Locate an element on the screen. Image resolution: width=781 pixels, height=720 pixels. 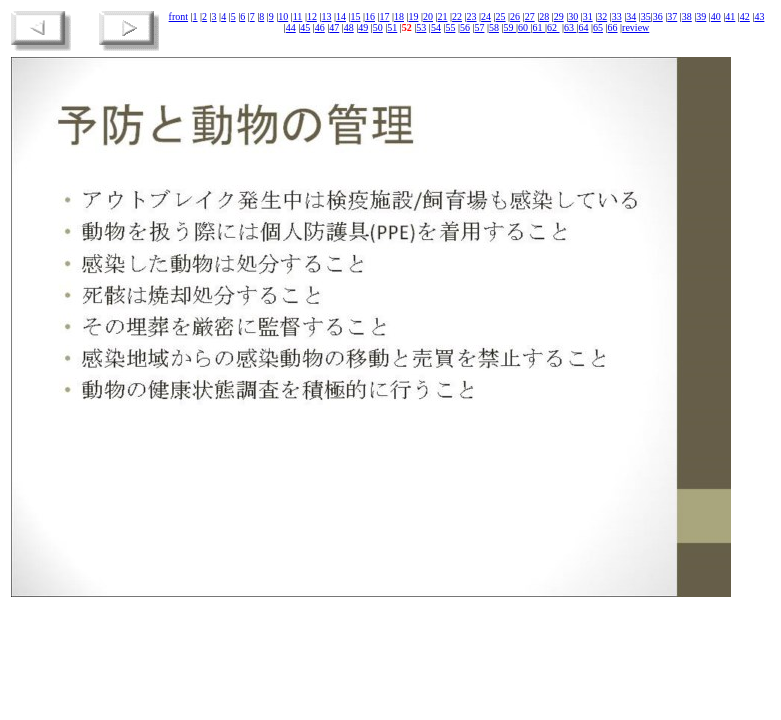
17 is located at coordinates (384, 16).